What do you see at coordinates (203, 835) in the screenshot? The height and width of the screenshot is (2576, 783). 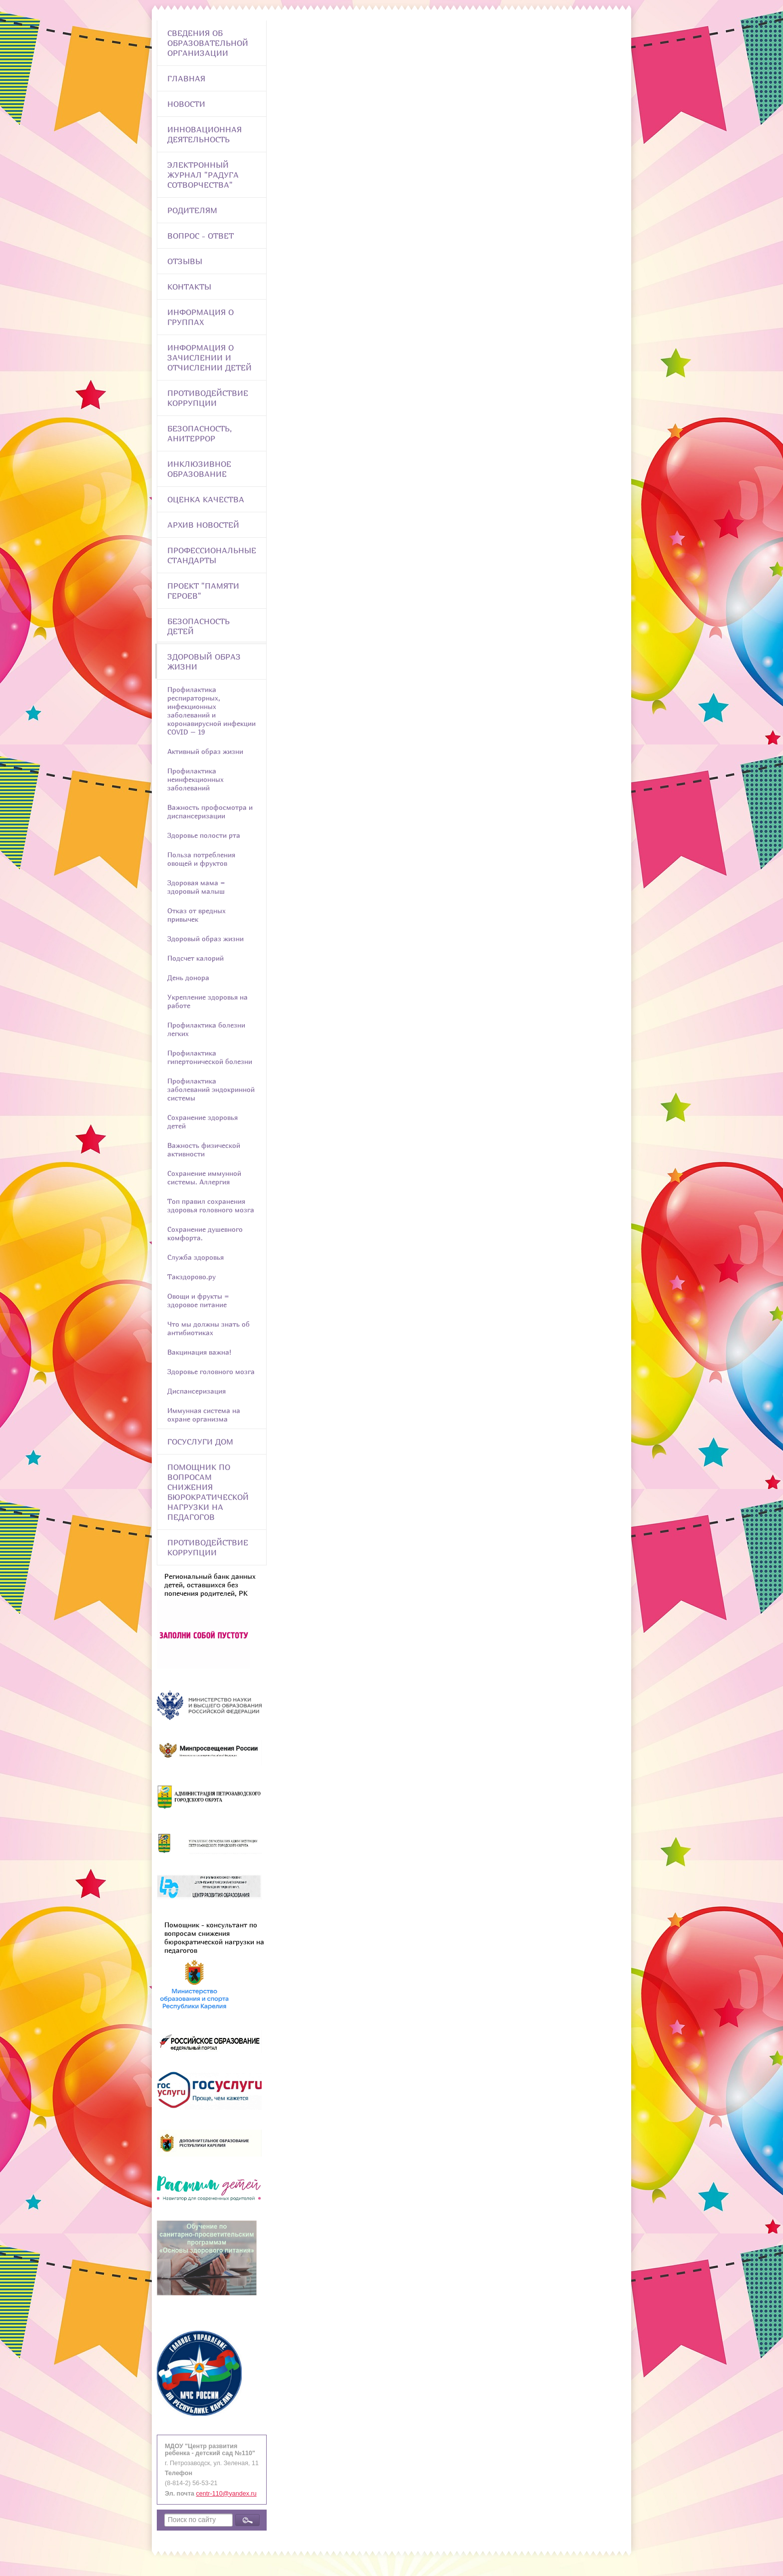 I see `Здоровье полости рта` at bounding box center [203, 835].